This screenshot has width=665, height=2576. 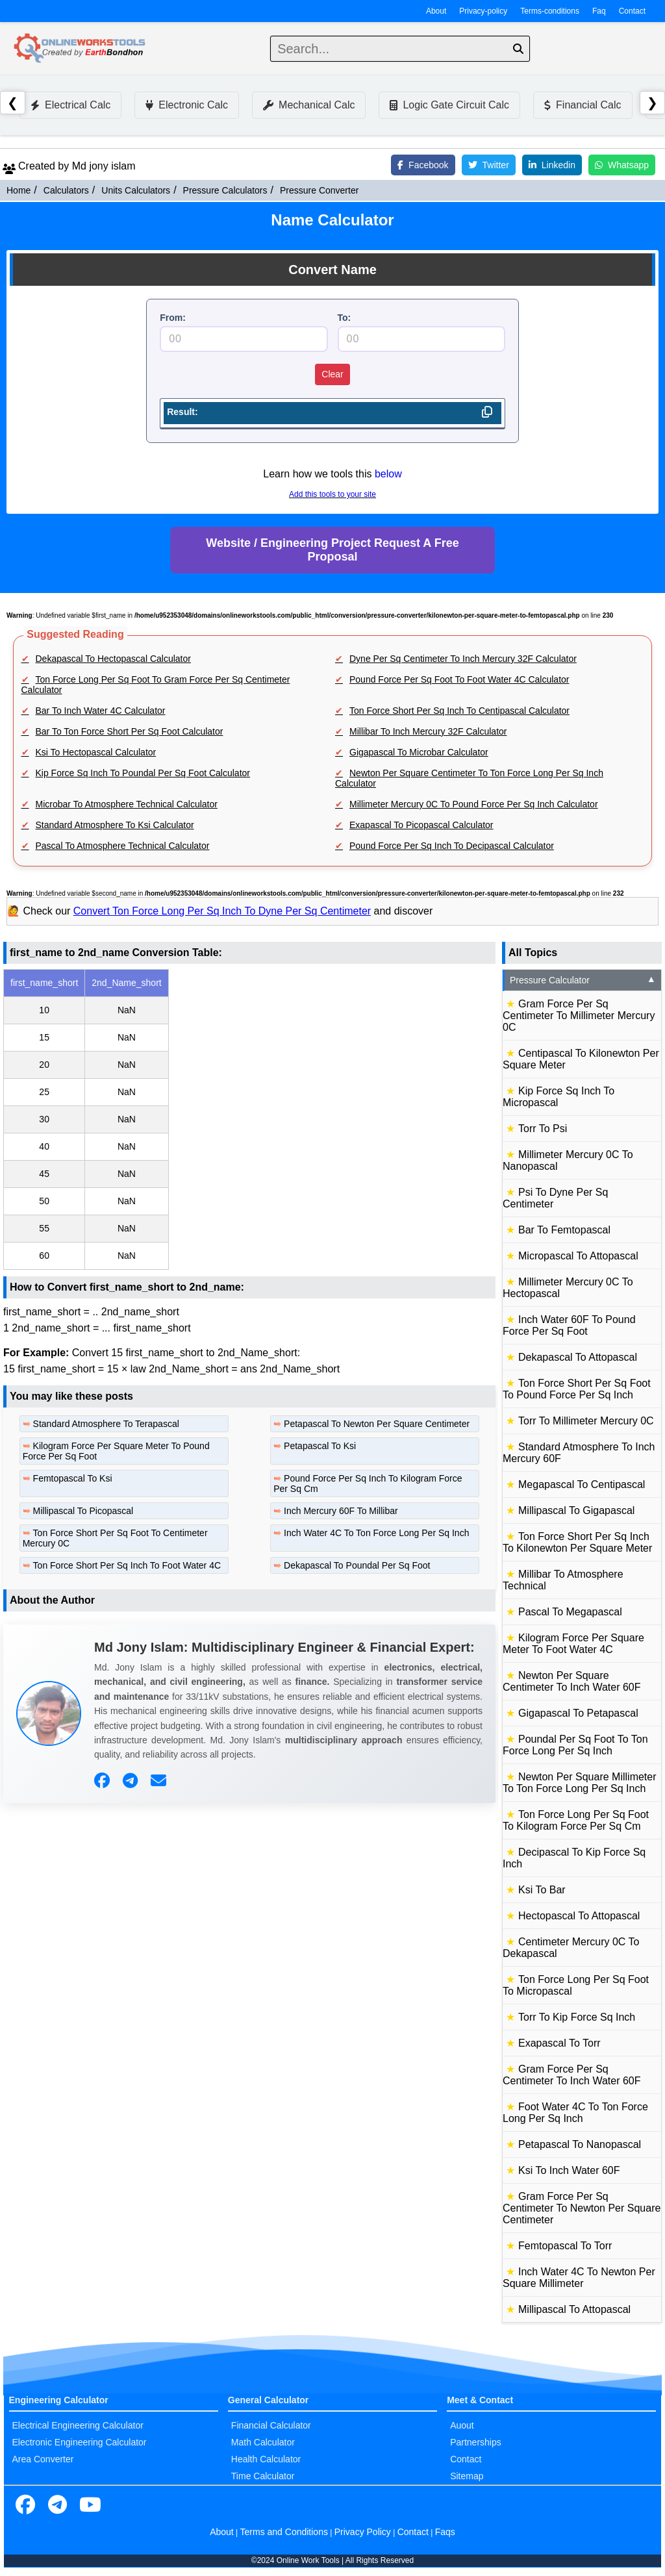 I want to click on Foot Water 4C To Ton Force Long Per Sq Inch, so click(x=575, y=2112).